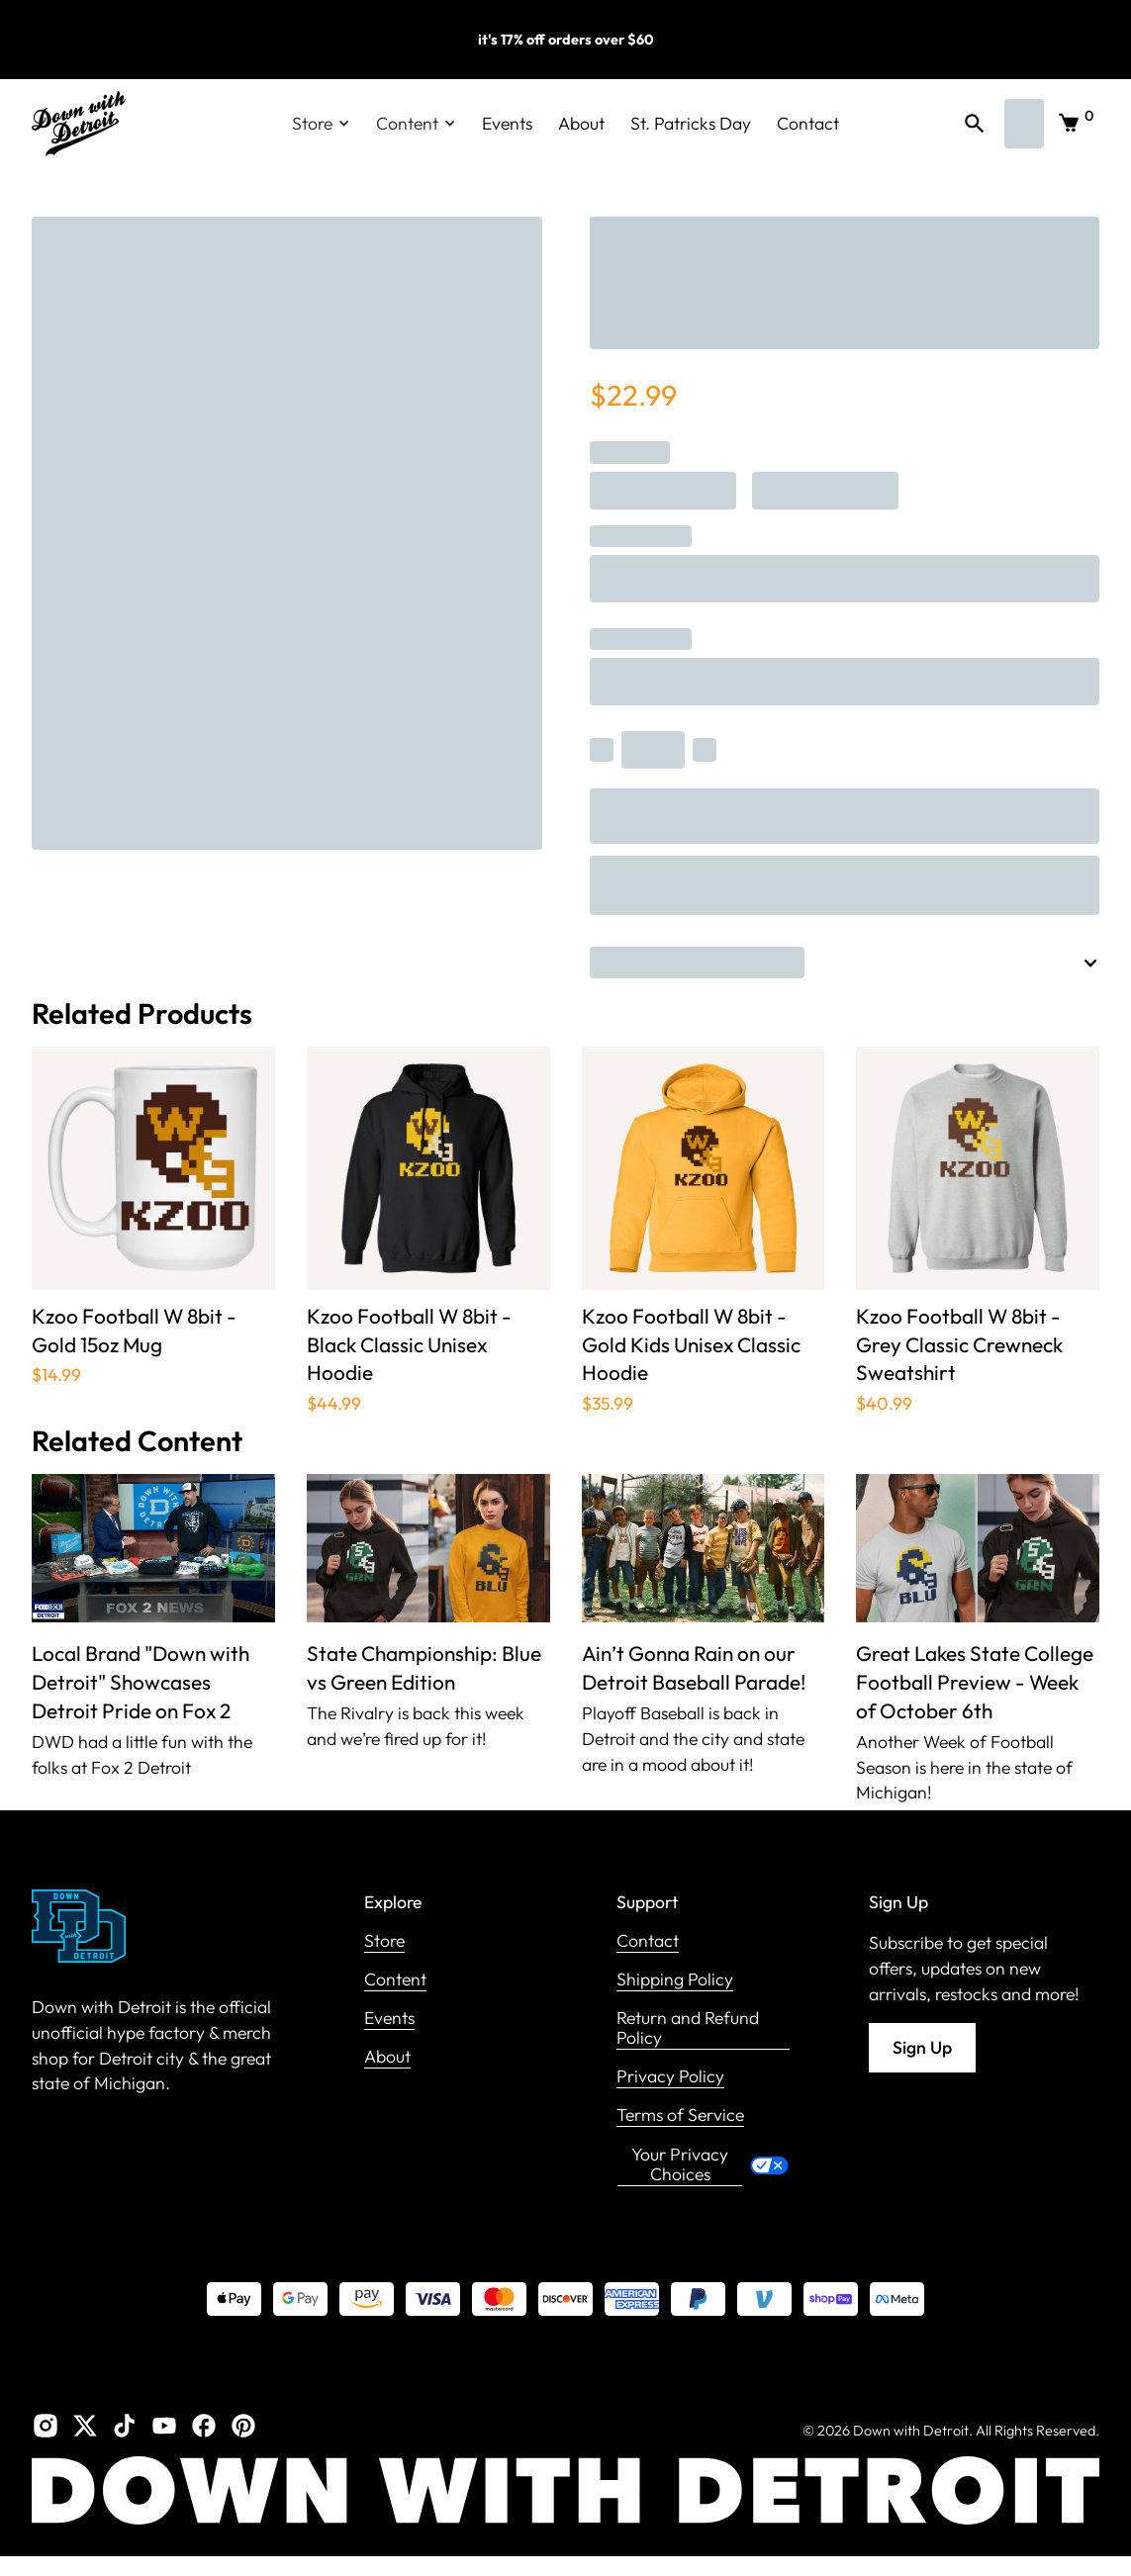  I want to click on Shipping Policy, so click(674, 1980).